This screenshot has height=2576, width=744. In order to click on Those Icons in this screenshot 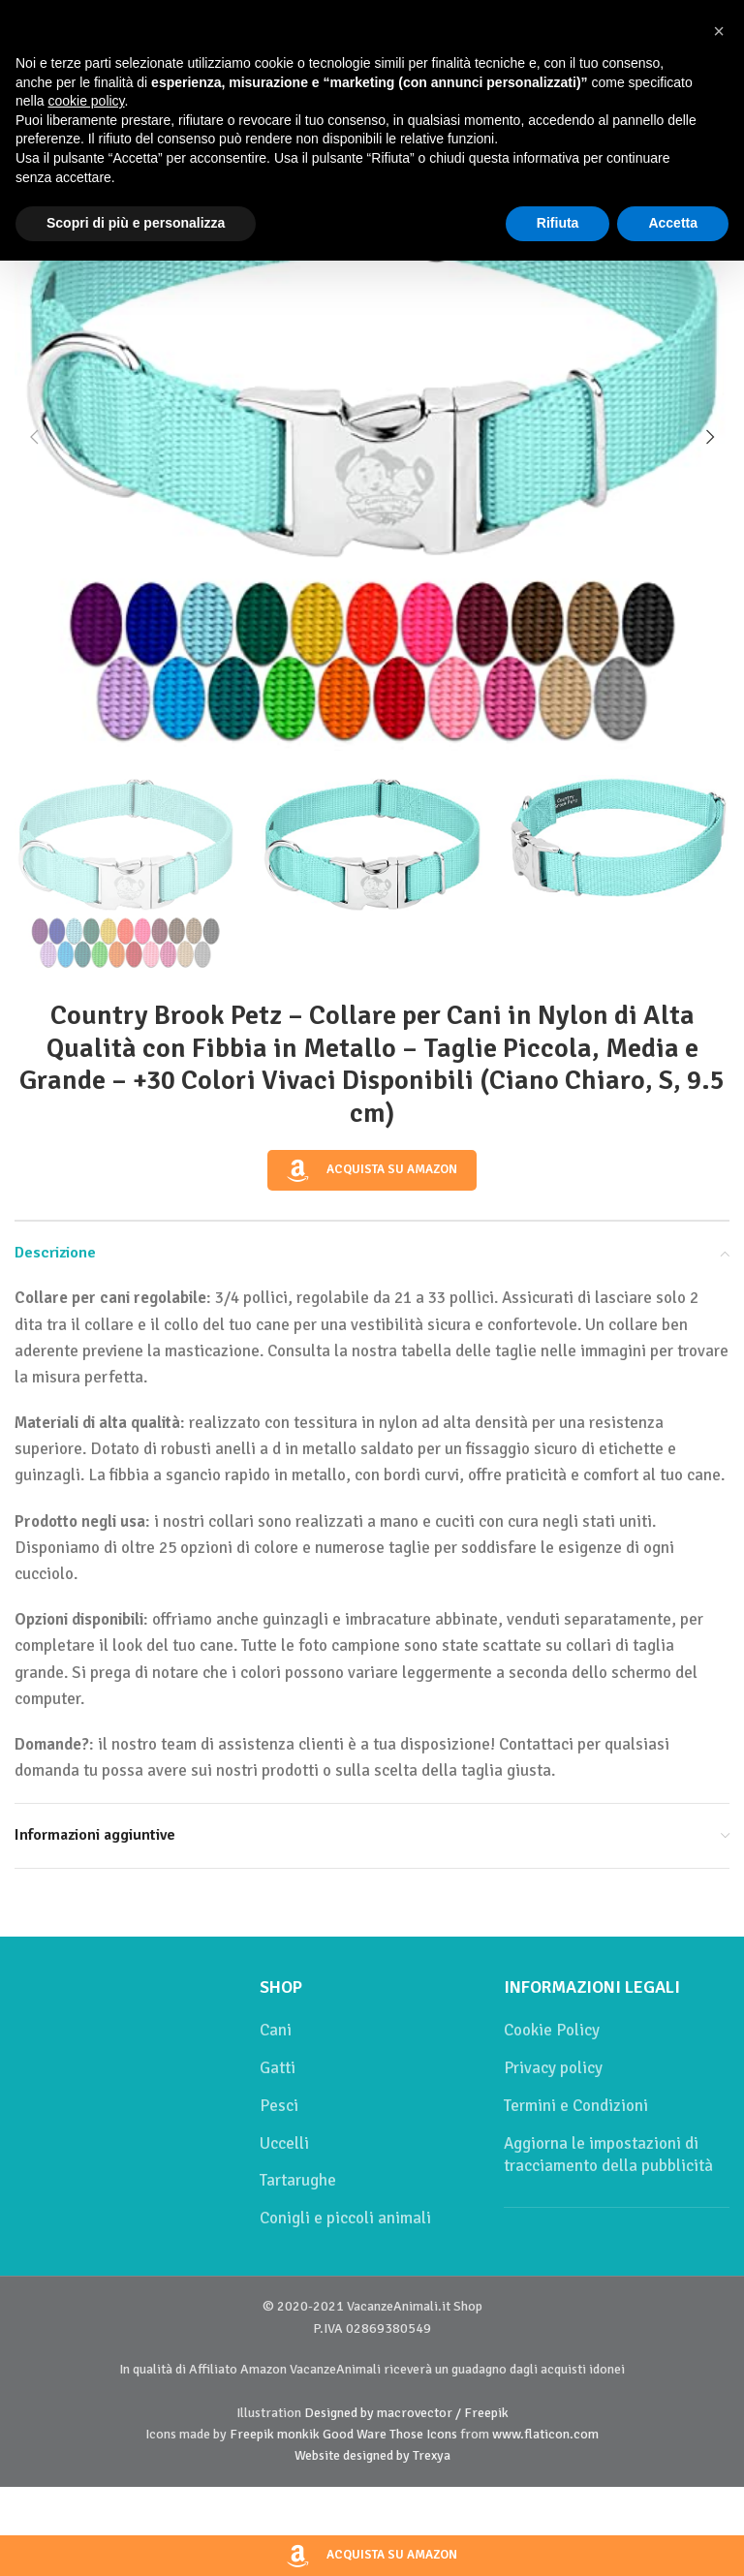, I will do `click(423, 2434)`.